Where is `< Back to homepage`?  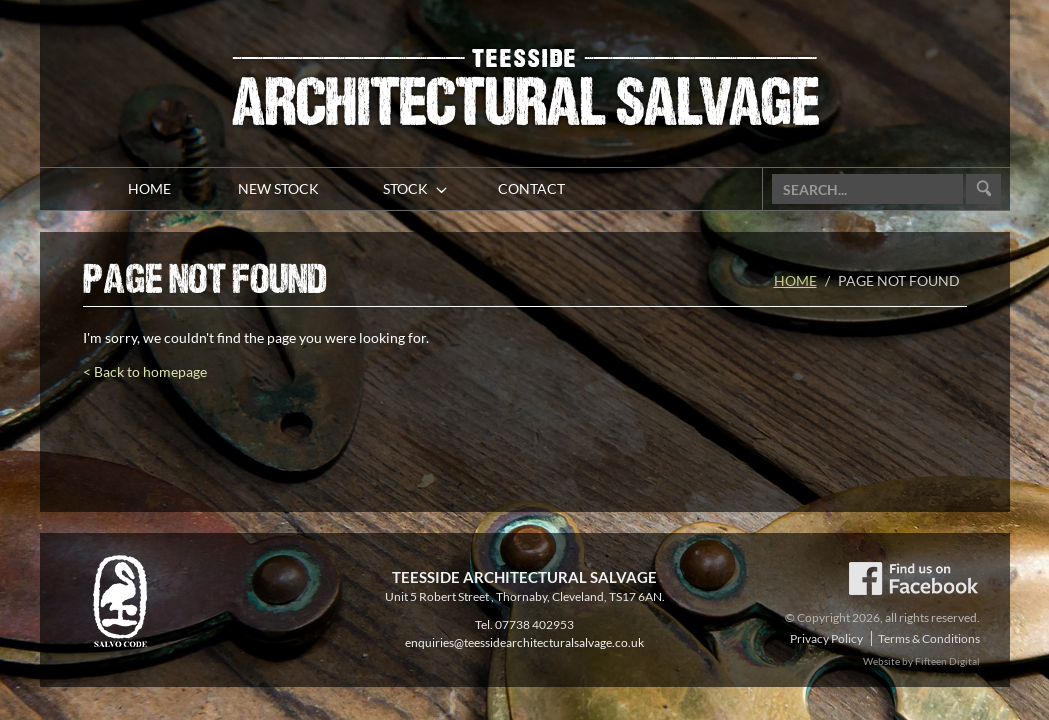
< Back to homepage is located at coordinates (145, 371).